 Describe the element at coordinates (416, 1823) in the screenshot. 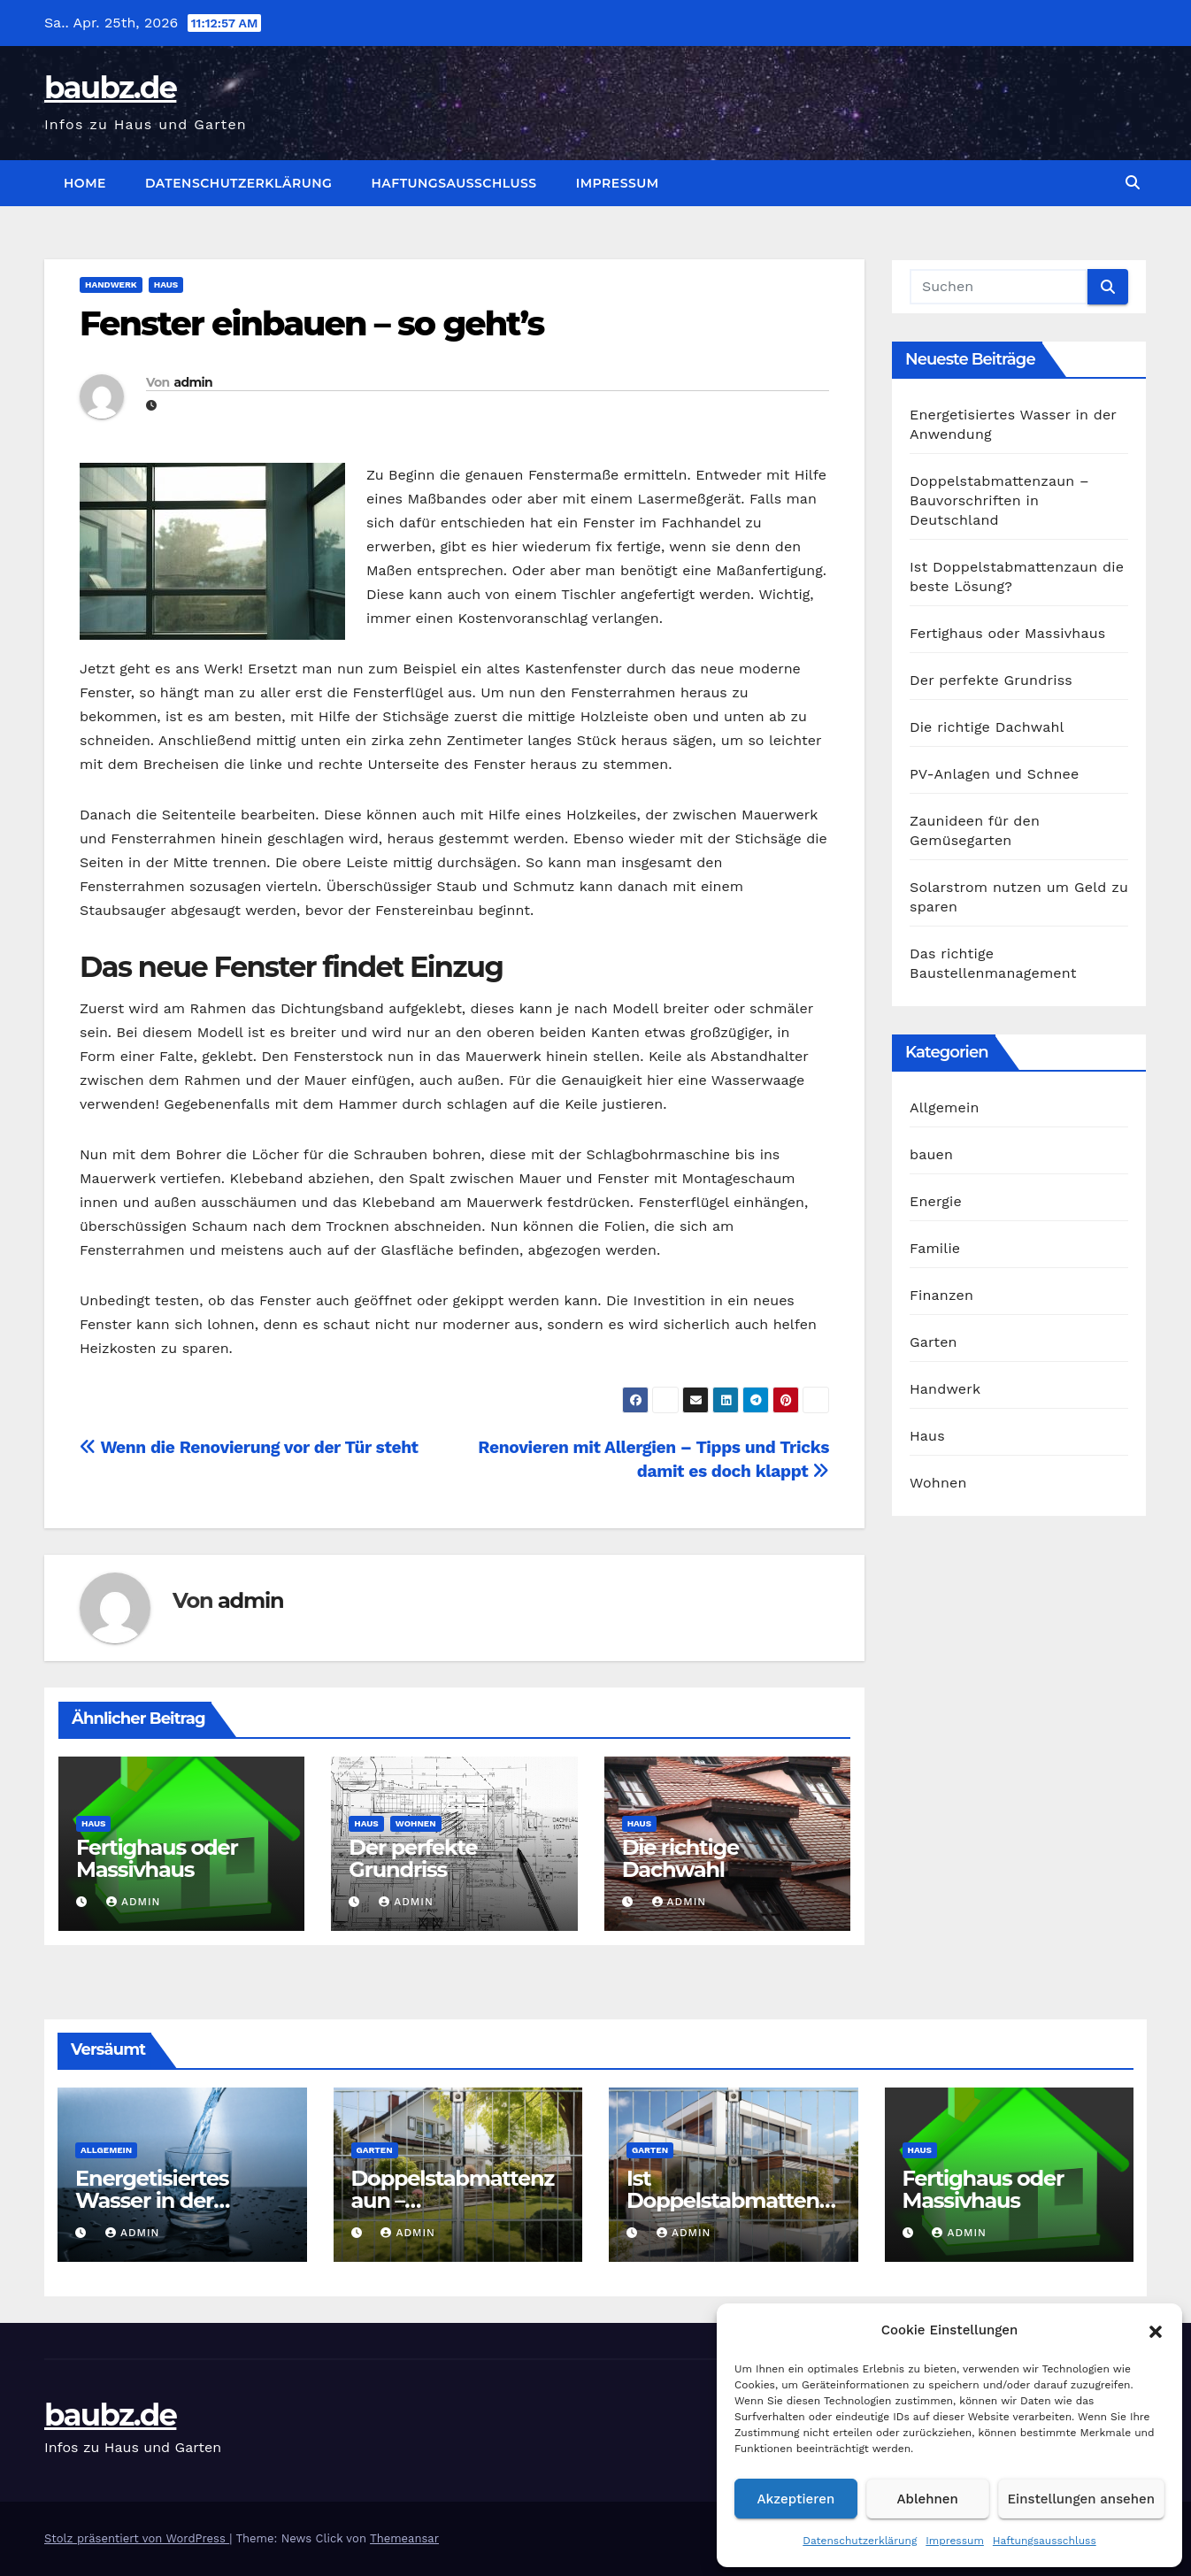

I see `Wohnen` at that location.